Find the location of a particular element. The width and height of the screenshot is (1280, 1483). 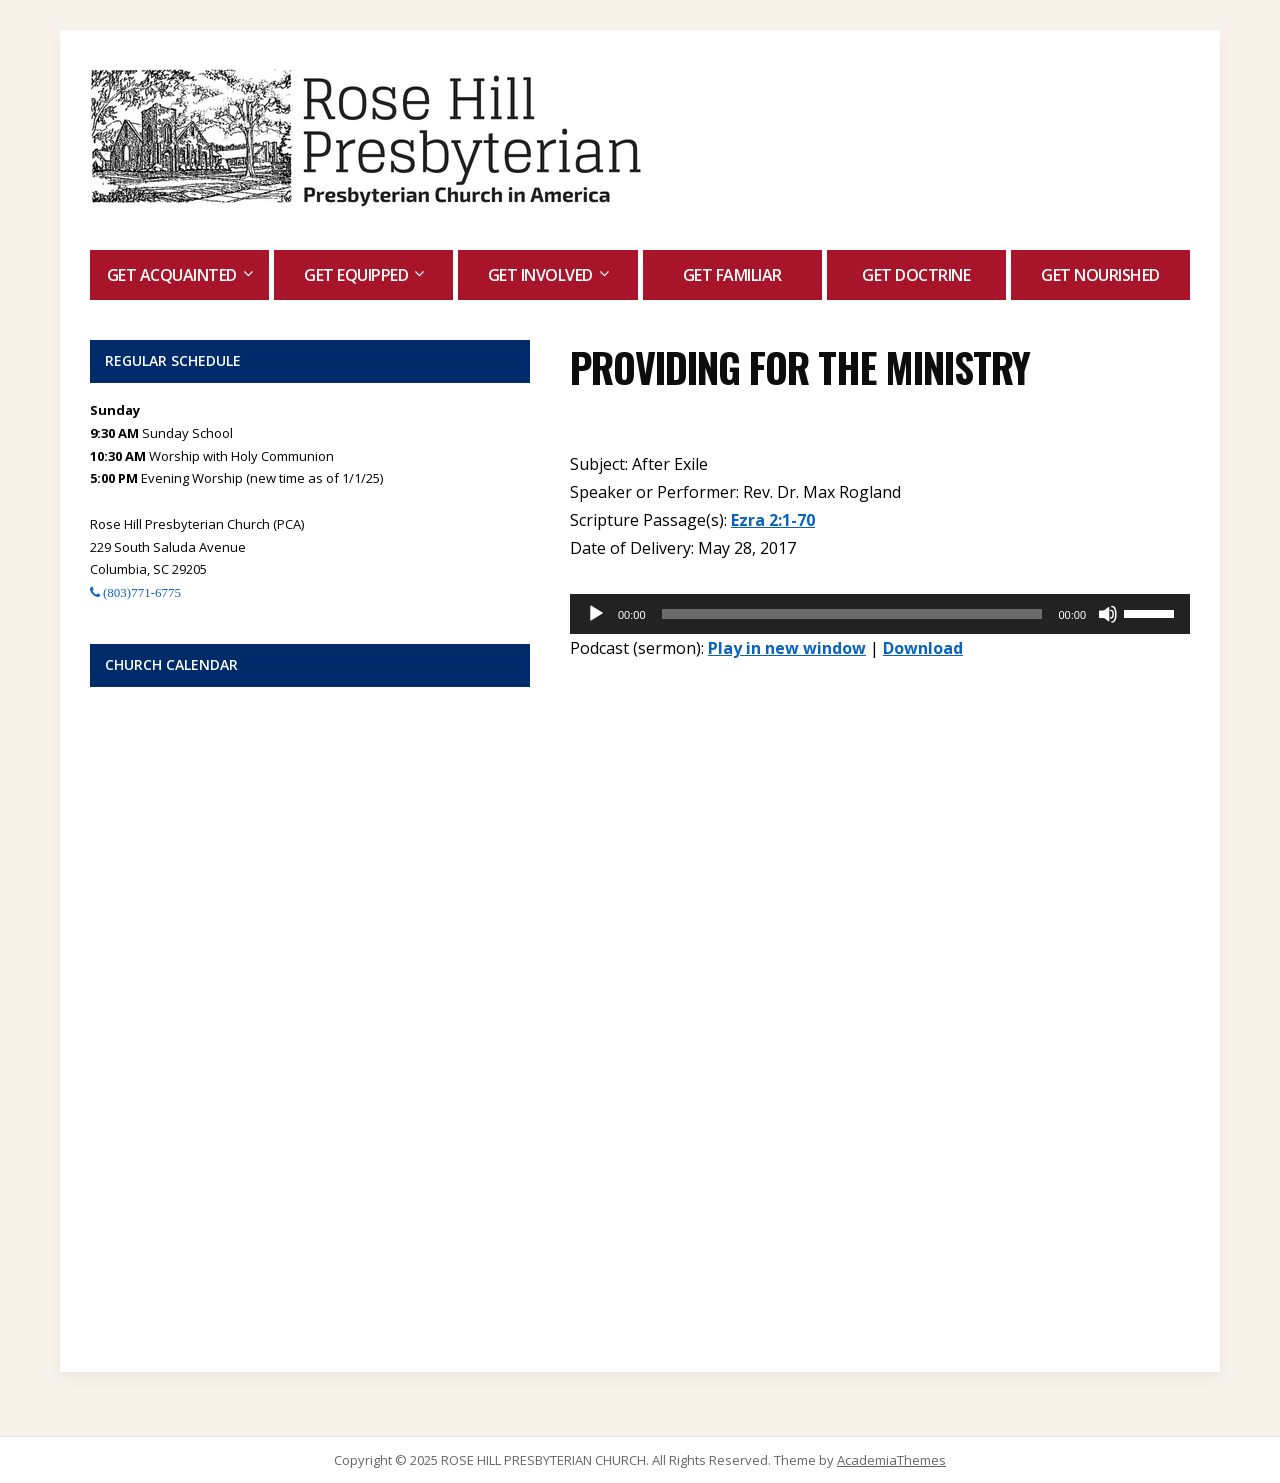

[Play] is located at coordinates (596, 614).